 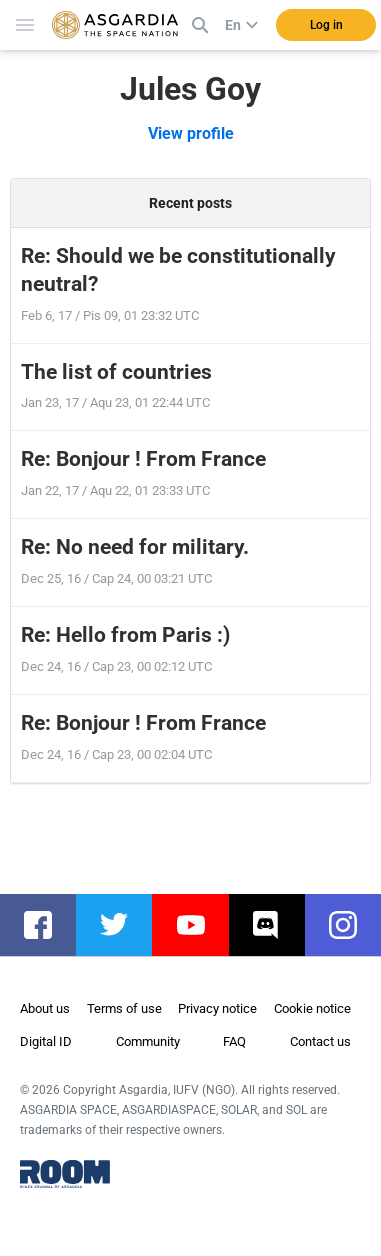 What do you see at coordinates (353, 925) in the screenshot?
I see `instagram` at bounding box center [353, 925].